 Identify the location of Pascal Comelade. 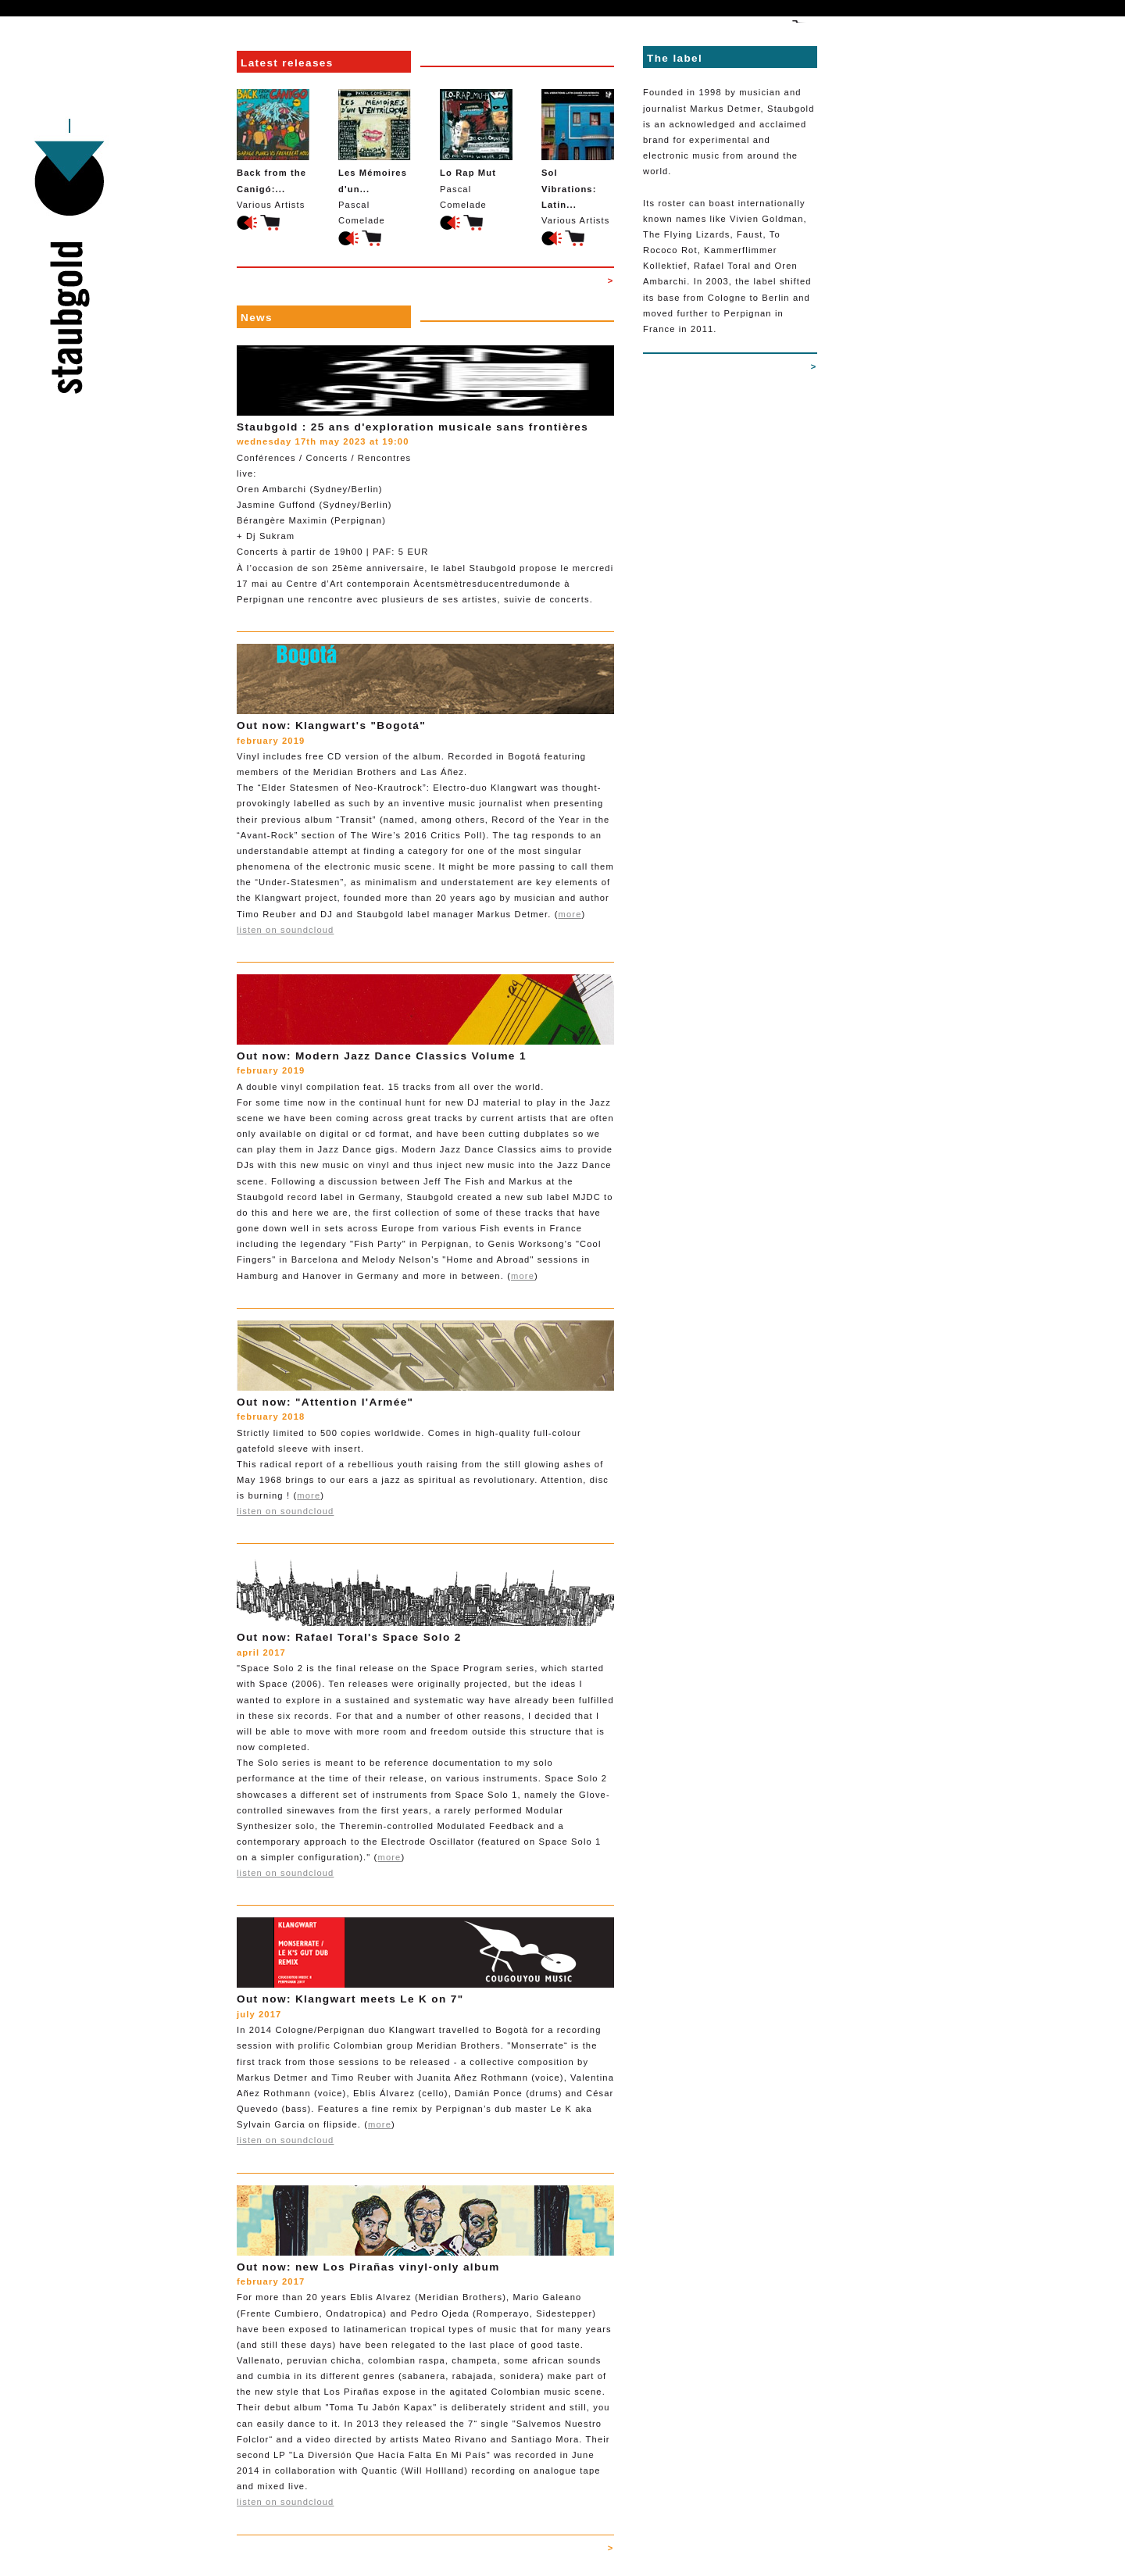
(374, 156).